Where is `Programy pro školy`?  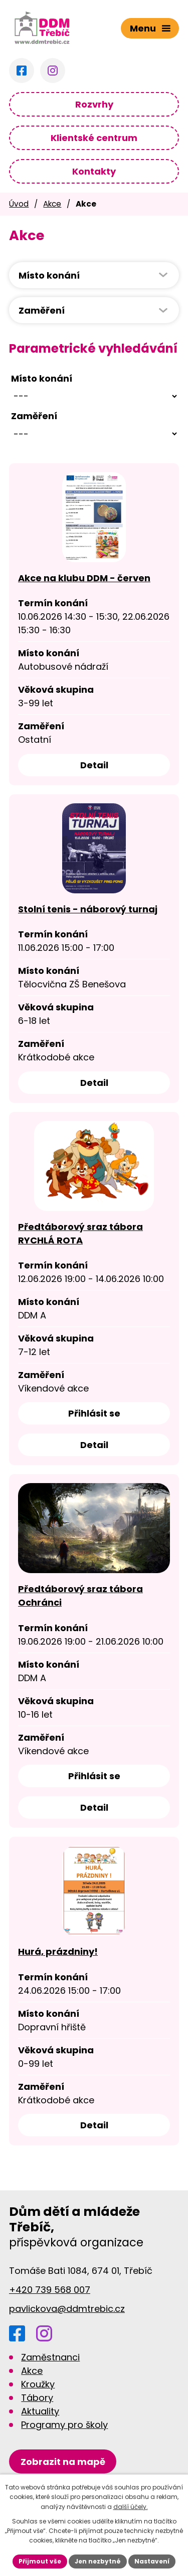 Programy pro školy is located at coordinates (64, 2424).